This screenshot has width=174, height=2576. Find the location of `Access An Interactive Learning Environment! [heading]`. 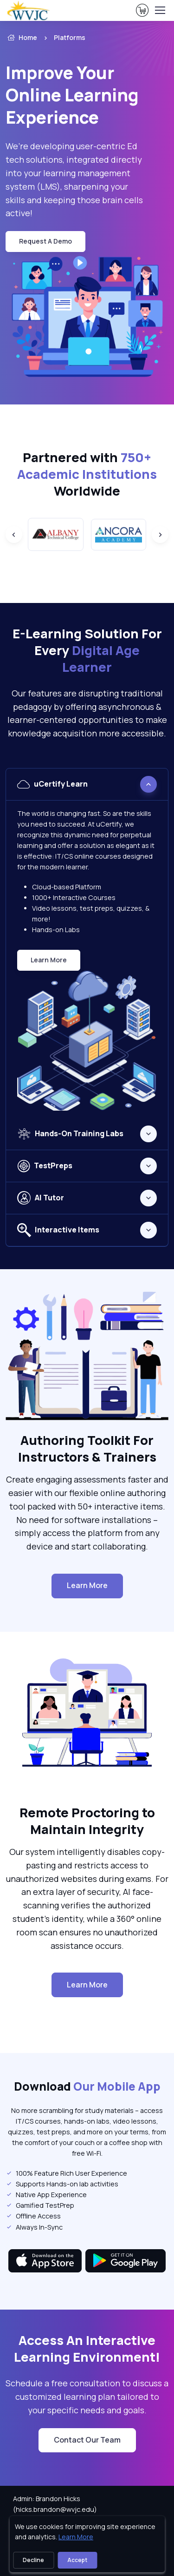

Access An Interactive Learning Environment! [heading] is located at coordinates (87, 2348).